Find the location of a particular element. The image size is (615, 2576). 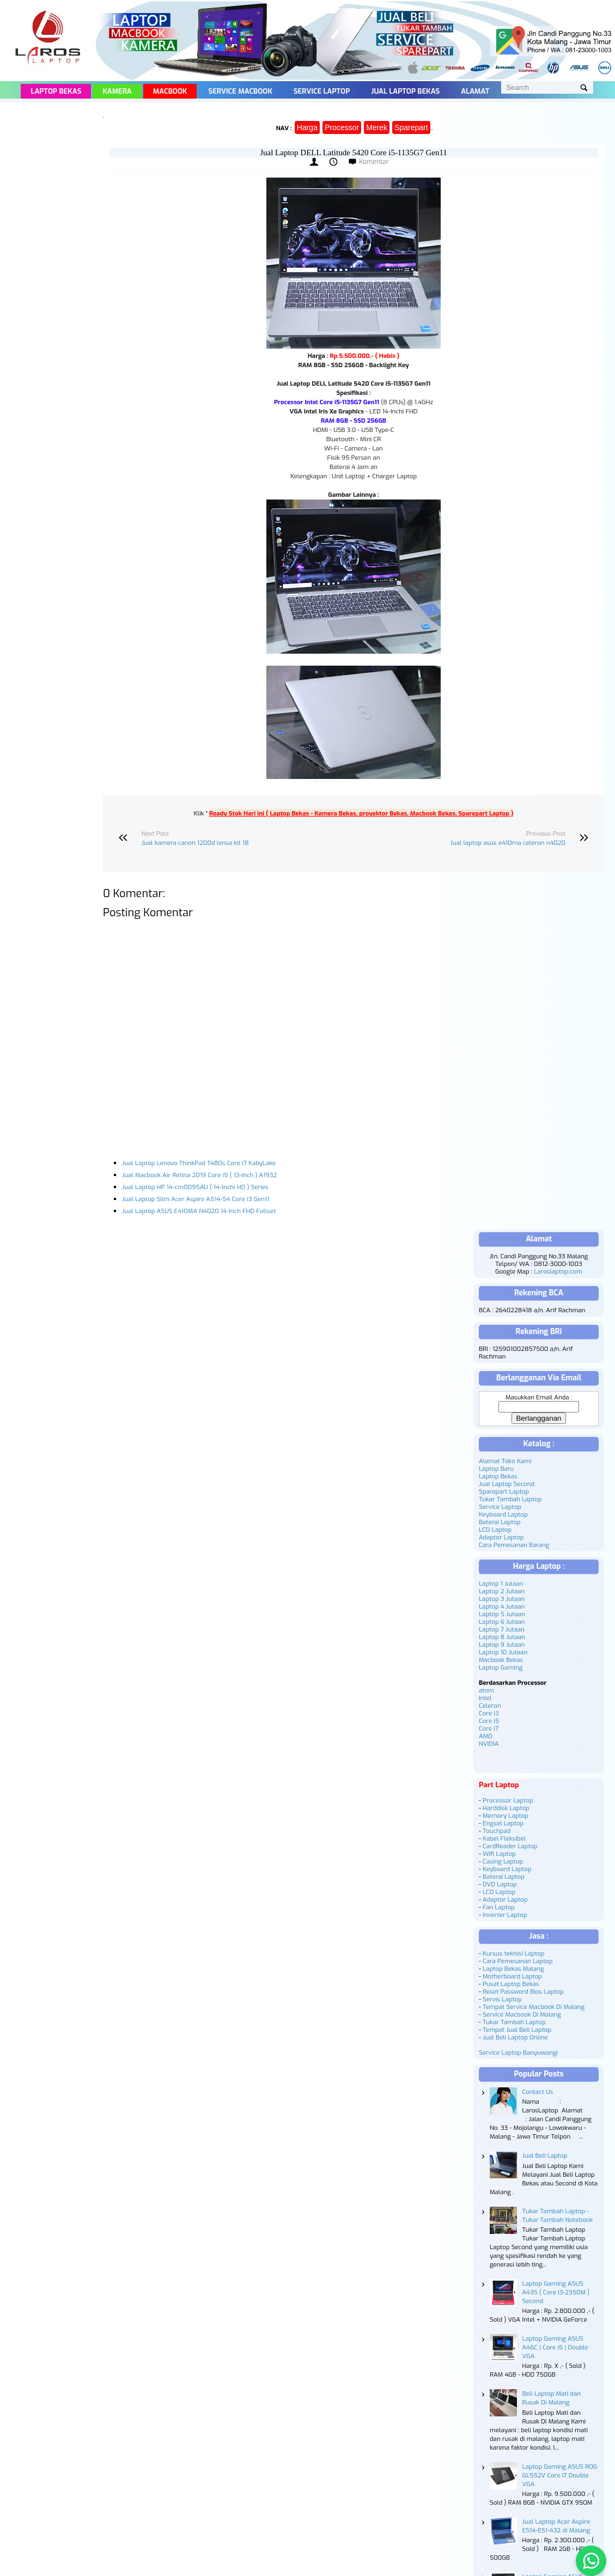

Inverter Laptop is located at coordinates (505, 1914).